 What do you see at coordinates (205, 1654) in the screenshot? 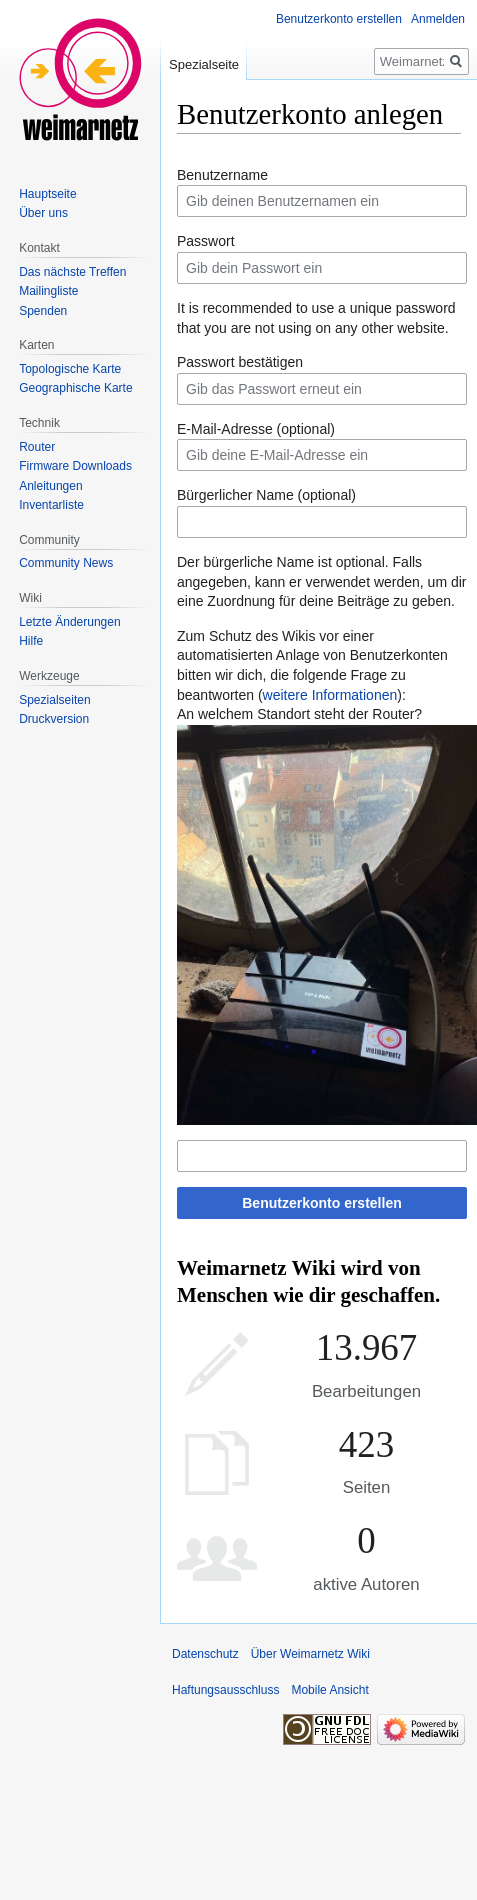
I see `Datenschutz` at bounding box center [205, 1654].